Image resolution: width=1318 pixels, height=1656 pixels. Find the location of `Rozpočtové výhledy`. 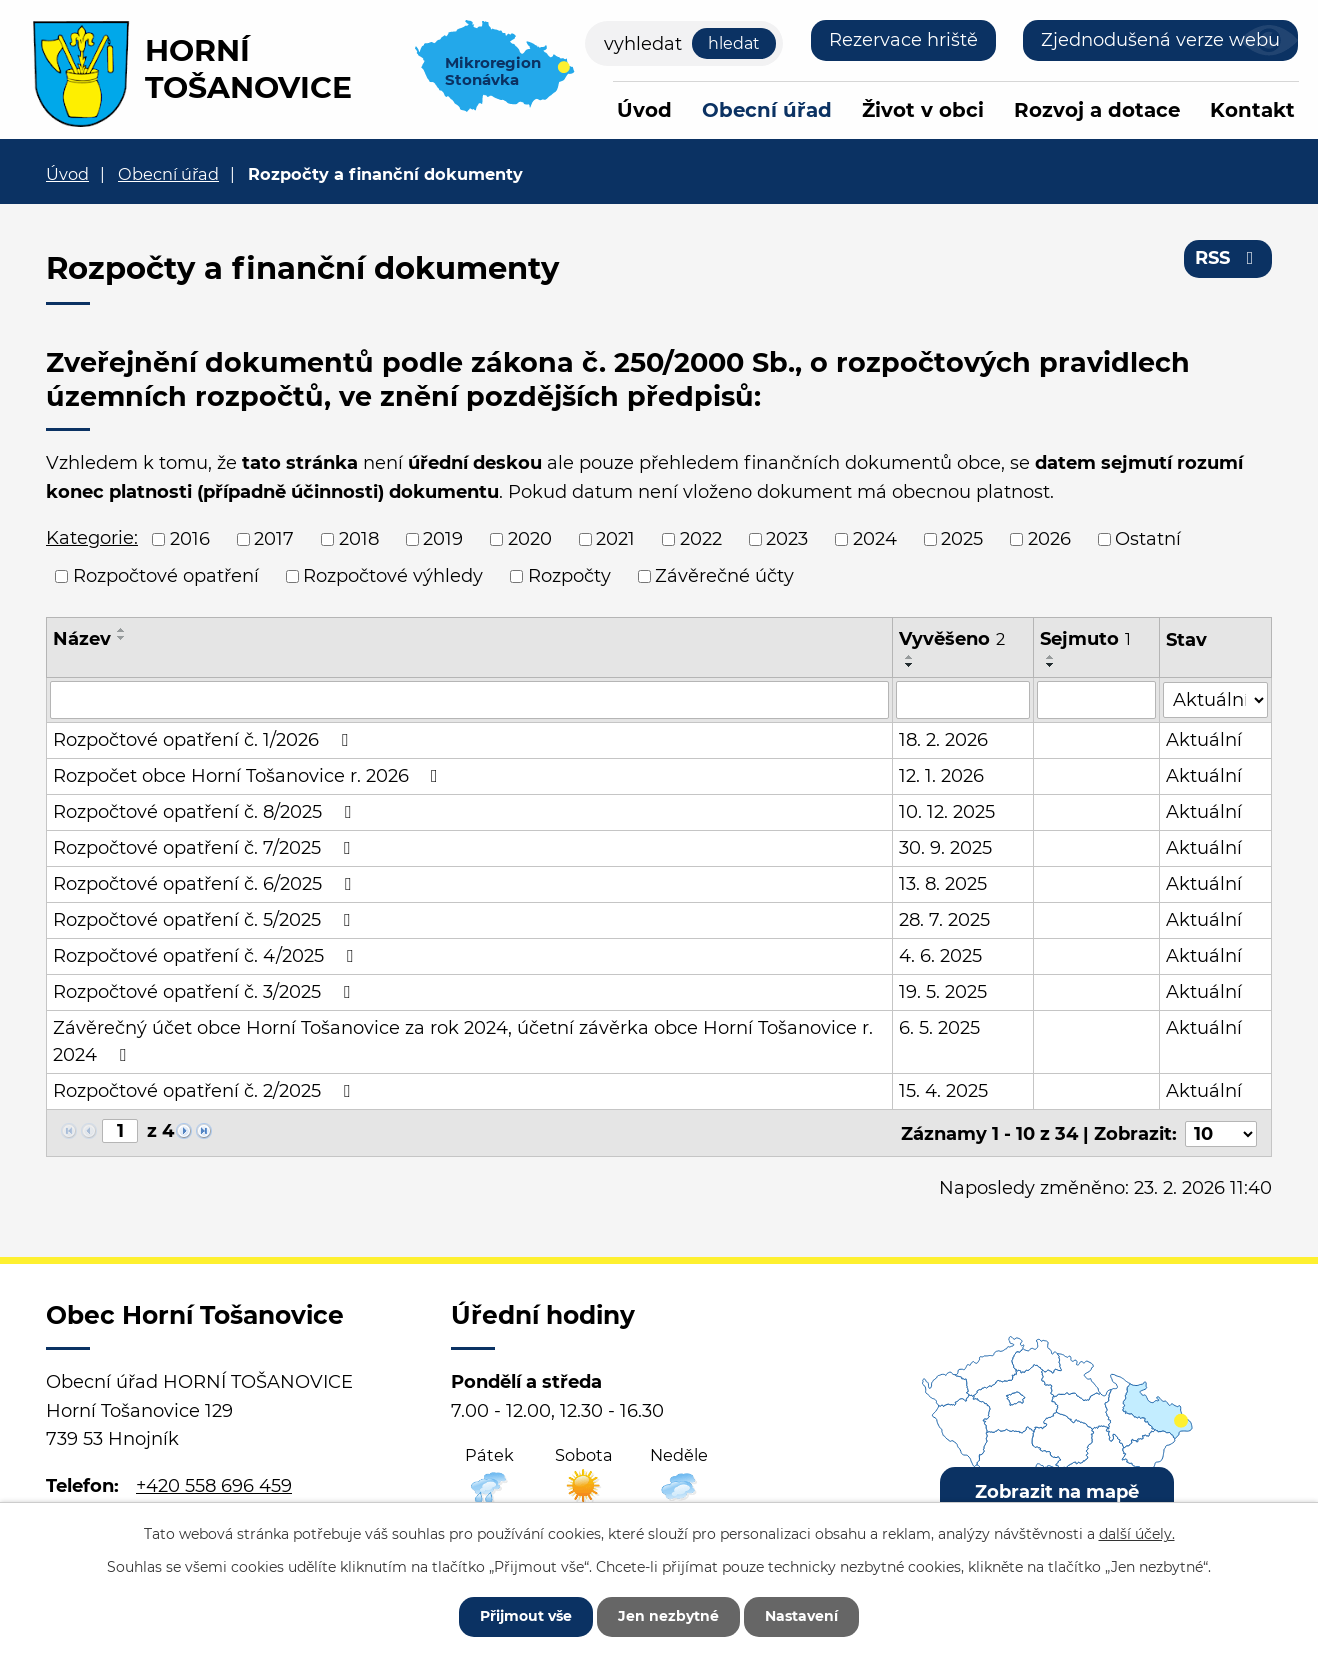

Rozpočtové výhledy is located at coordinates (393, 576).